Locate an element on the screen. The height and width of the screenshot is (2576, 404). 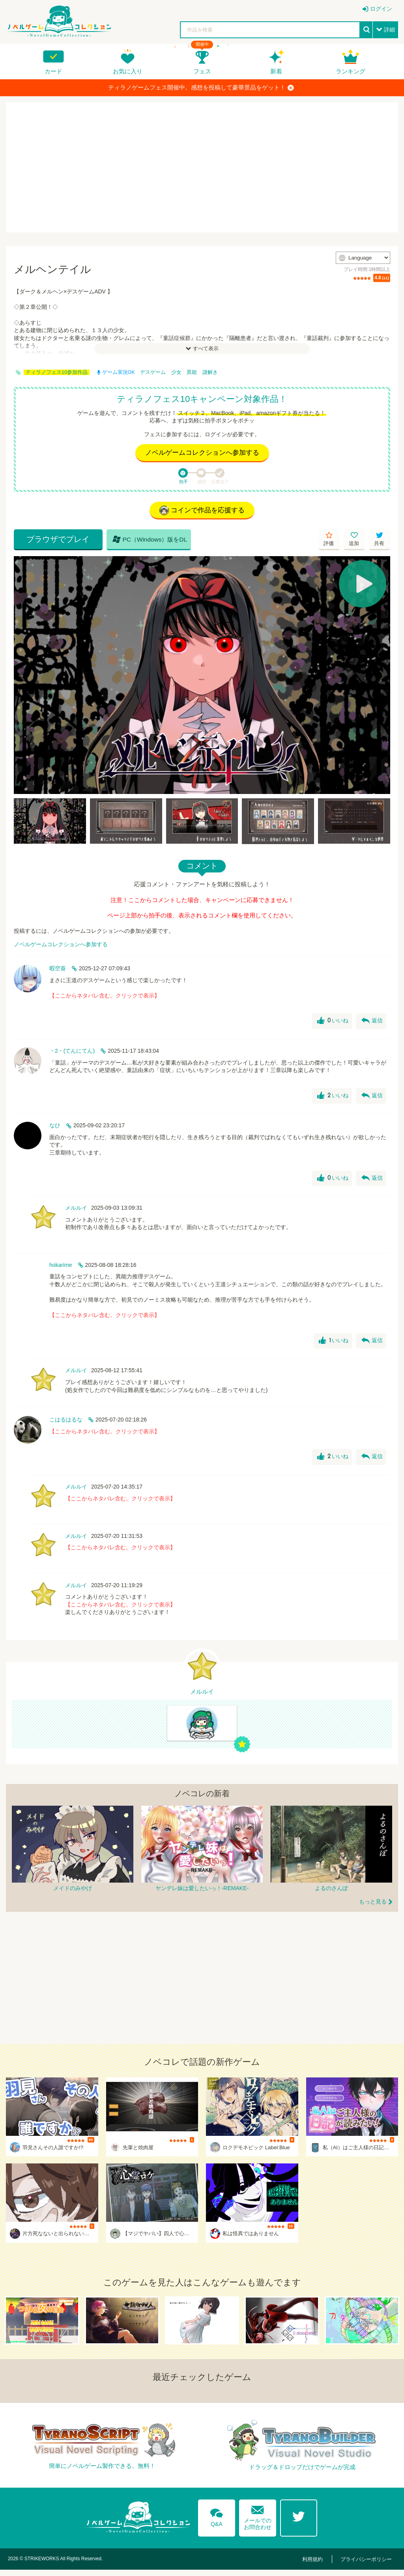
[Next] is located at coordinates (381, 677).